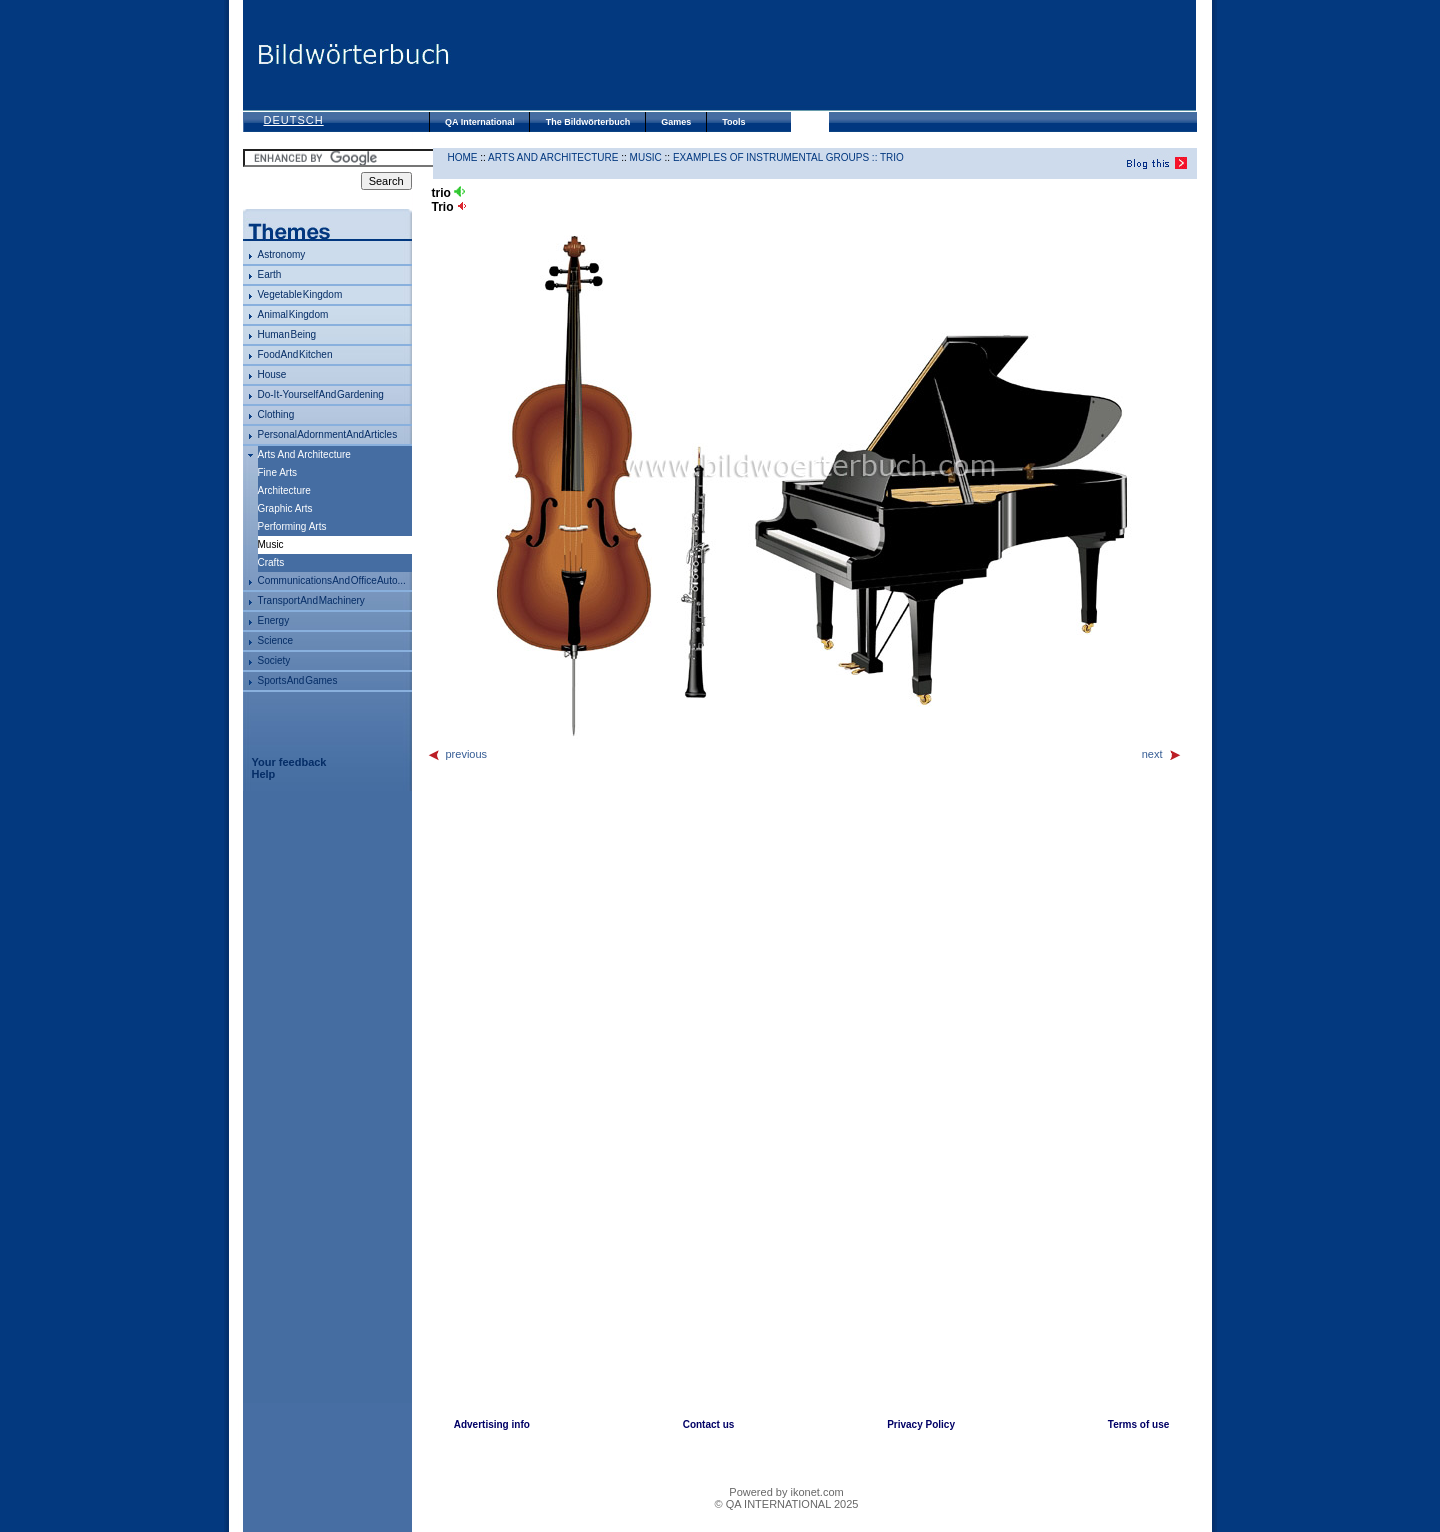  I want to click on arts and architecture, so click(304, 454).